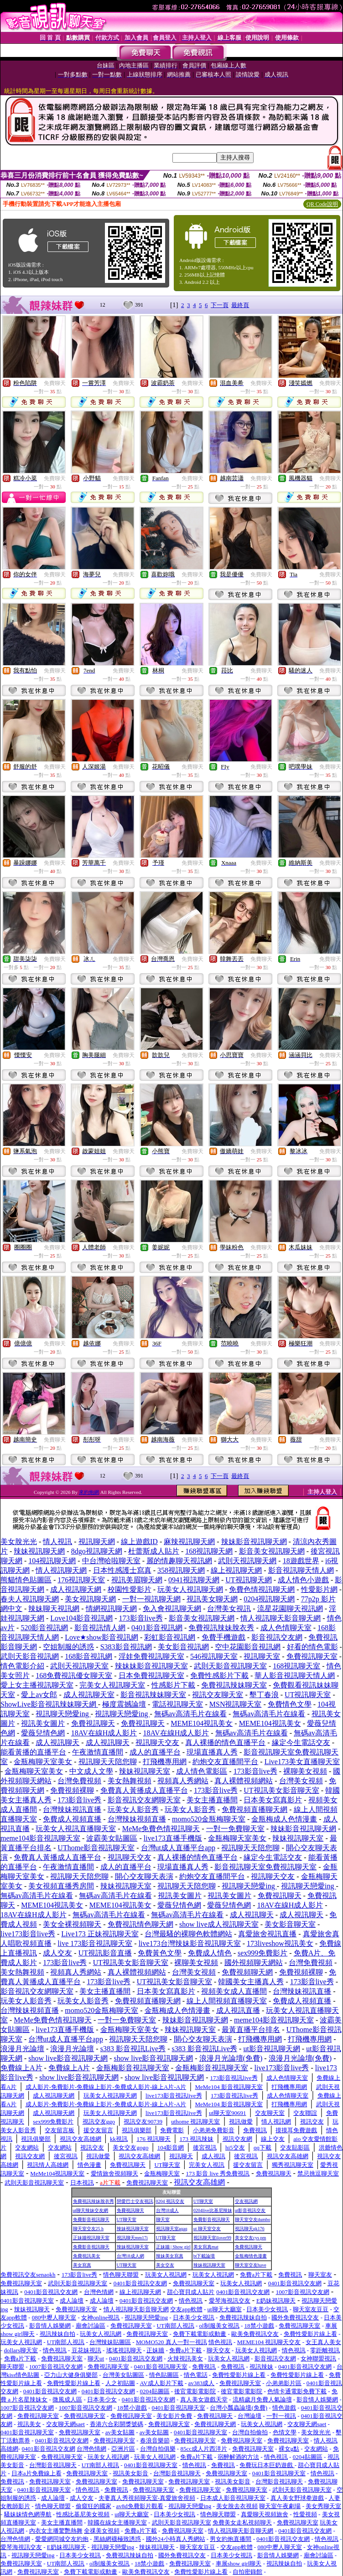 The width and height of the screenshot is (343, 2576). What do you see at coordinates (91, 1771) in the screenshot?
I see `中文成人文學` at bounding box center [91, 1771].